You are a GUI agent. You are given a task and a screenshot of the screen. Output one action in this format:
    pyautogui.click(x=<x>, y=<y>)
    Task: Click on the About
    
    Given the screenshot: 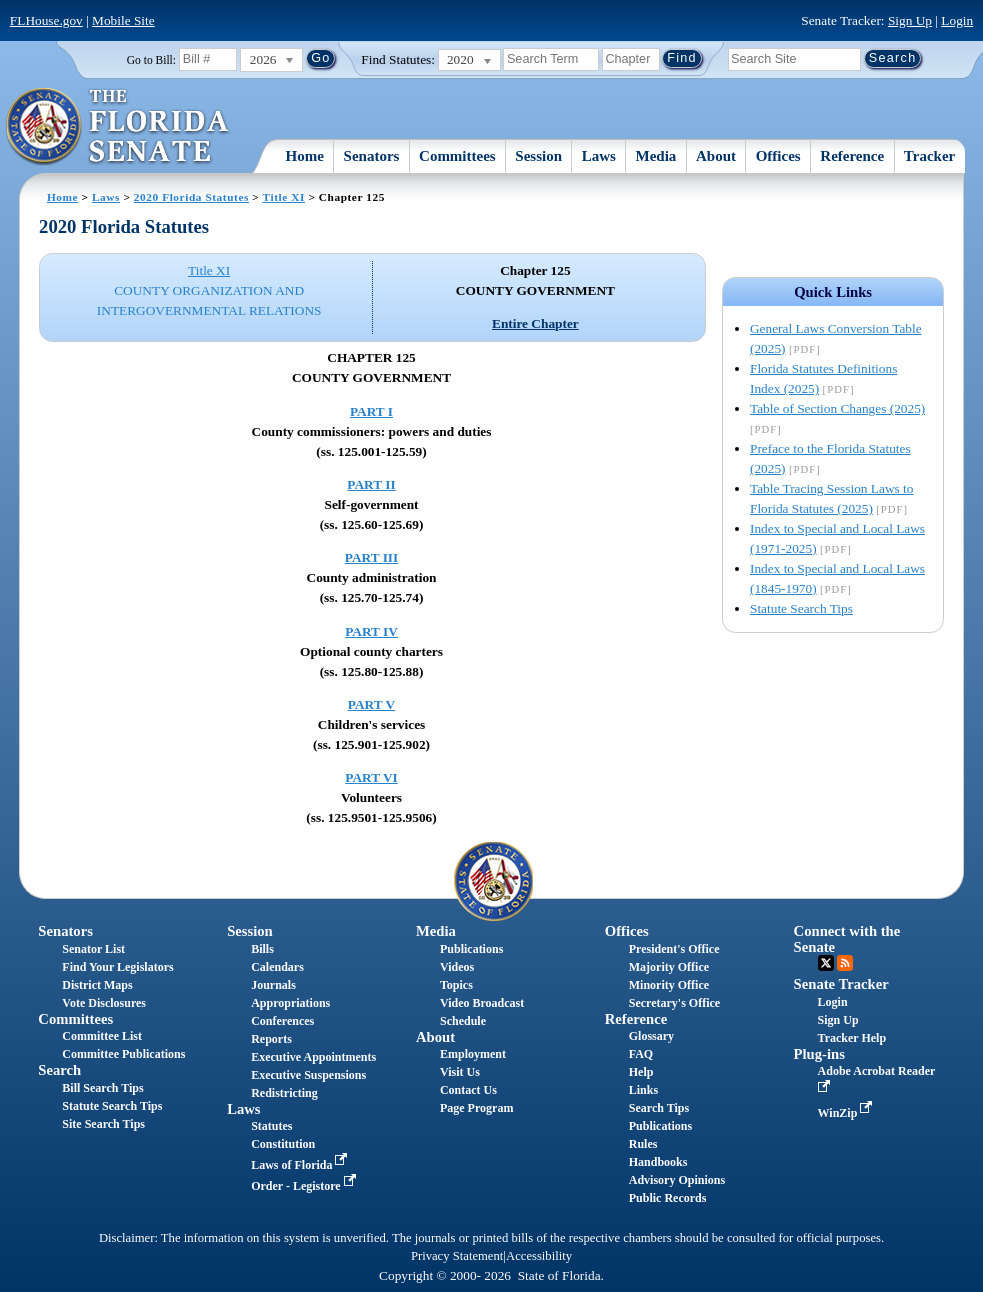 What is the action you would take?
    pyautogui.click(x=716, y=156)
    